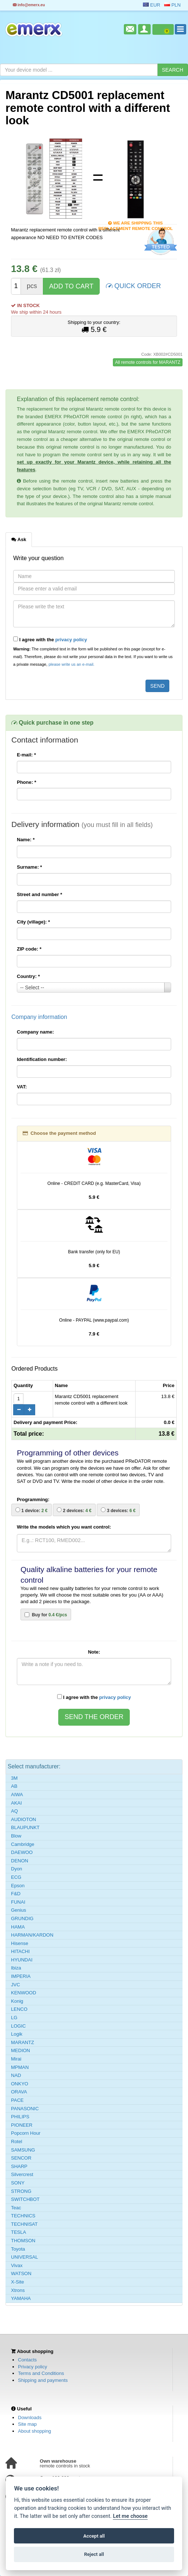 The height and width of the screenshot is (2576, 188). What do you see at coordinates (20, 2116) in the screenshot?
I see `PHILIPS` at bounding box center [20, 2116].